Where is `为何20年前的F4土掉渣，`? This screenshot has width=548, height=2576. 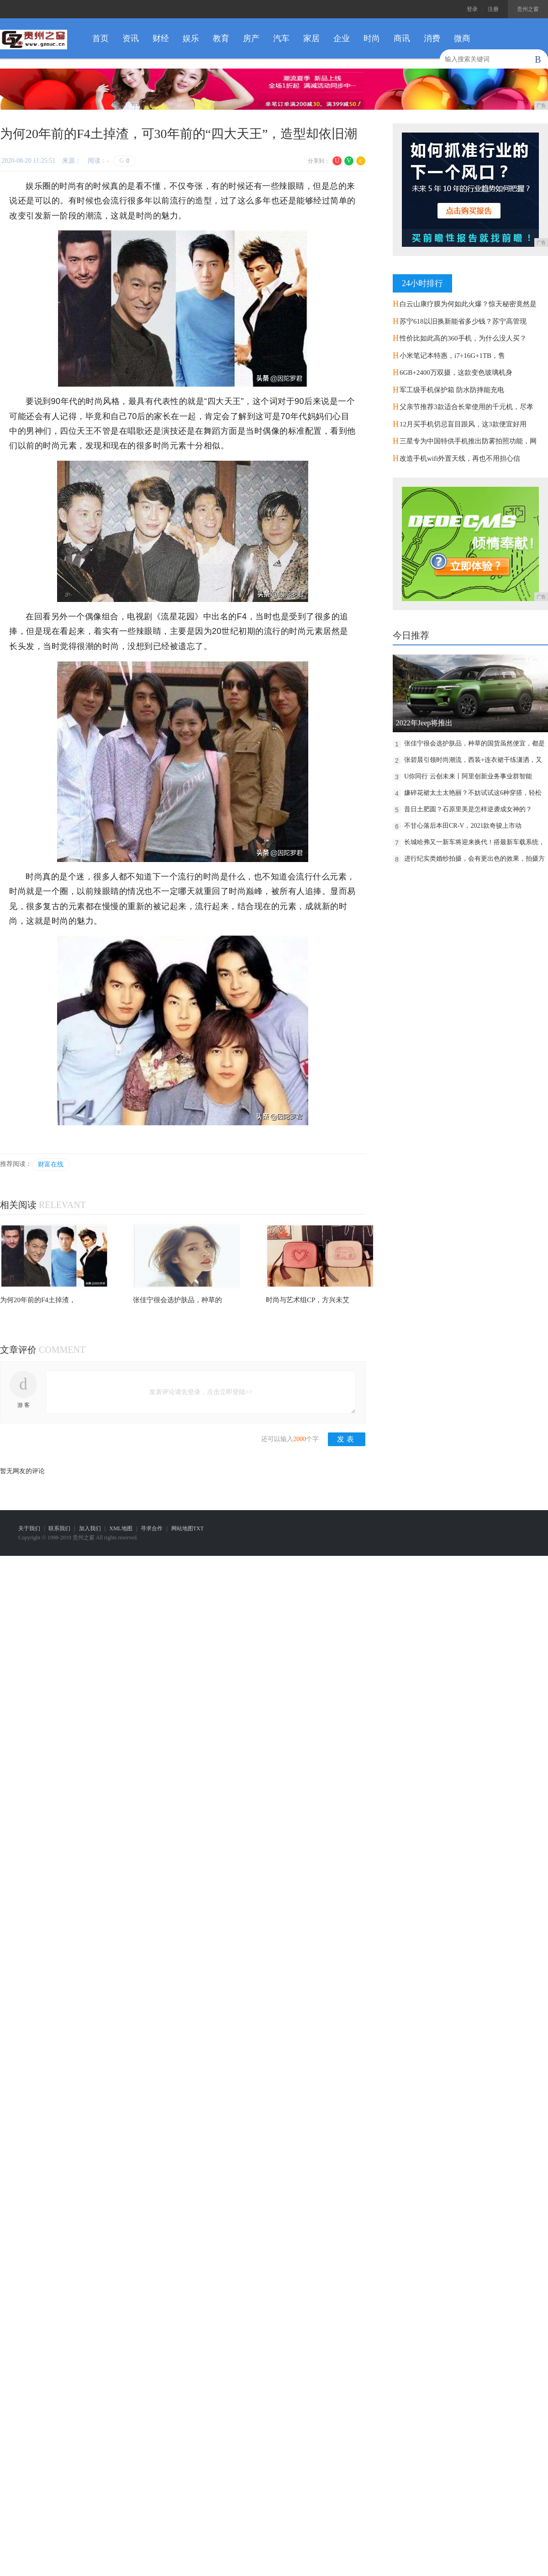 为何20年前的F4土掉渣， is located at coordinates (38, 1300).